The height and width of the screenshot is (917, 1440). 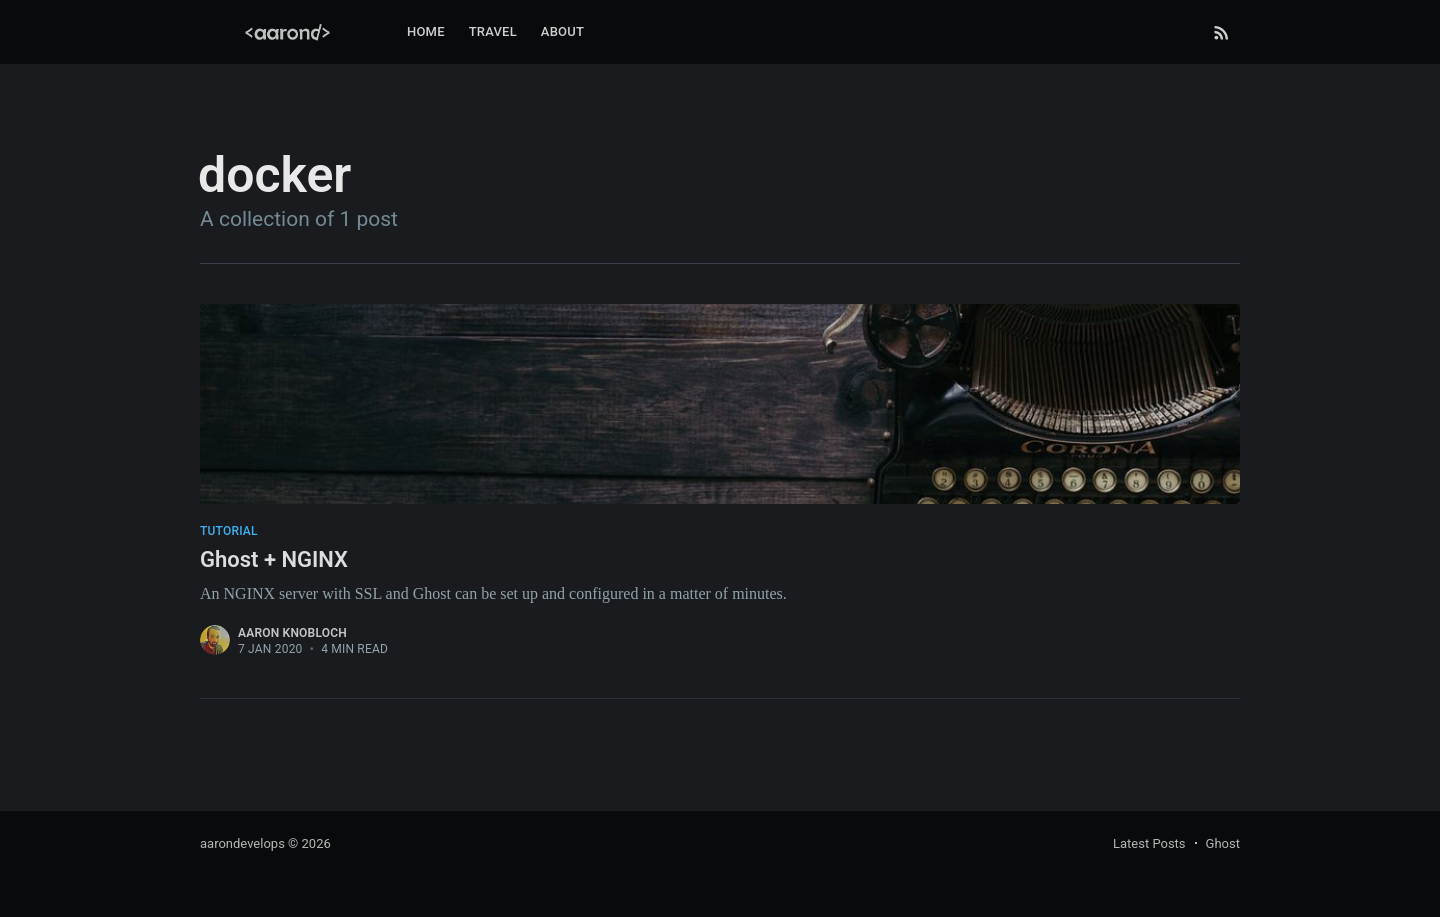 What do you see at coordinates (242, 843) in the screenshot?
I see `aarondevelops` at bounding box center [242, 843].